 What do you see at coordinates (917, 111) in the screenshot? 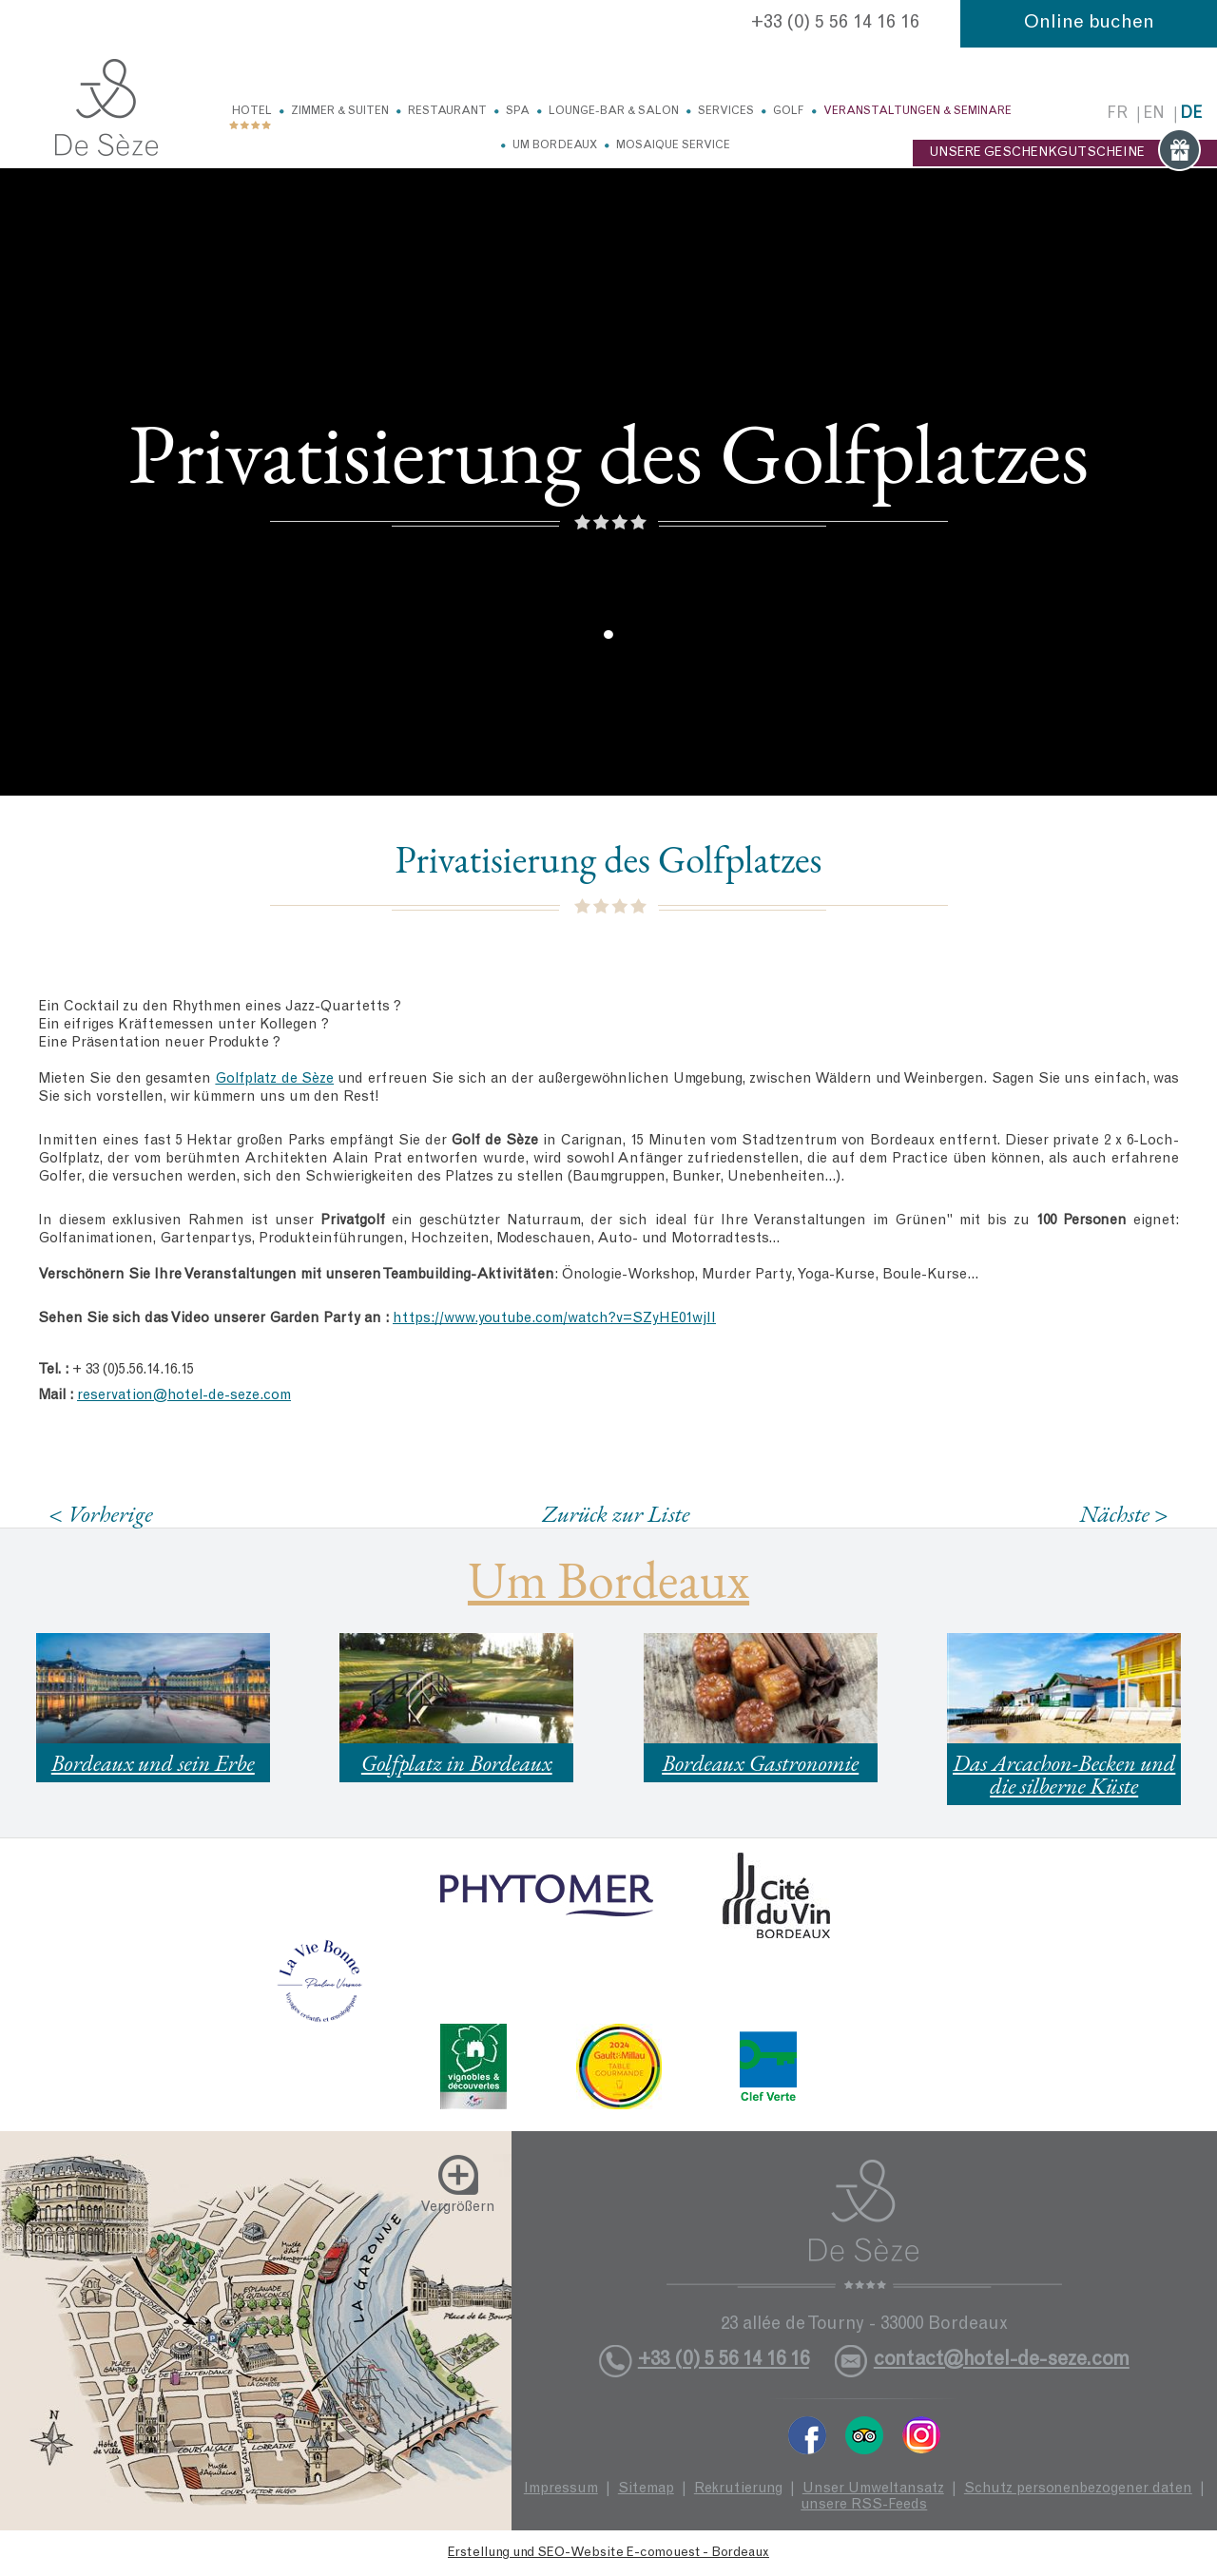
I see `Veranstaltungen & Seminare` at bounding box center [917, 111].